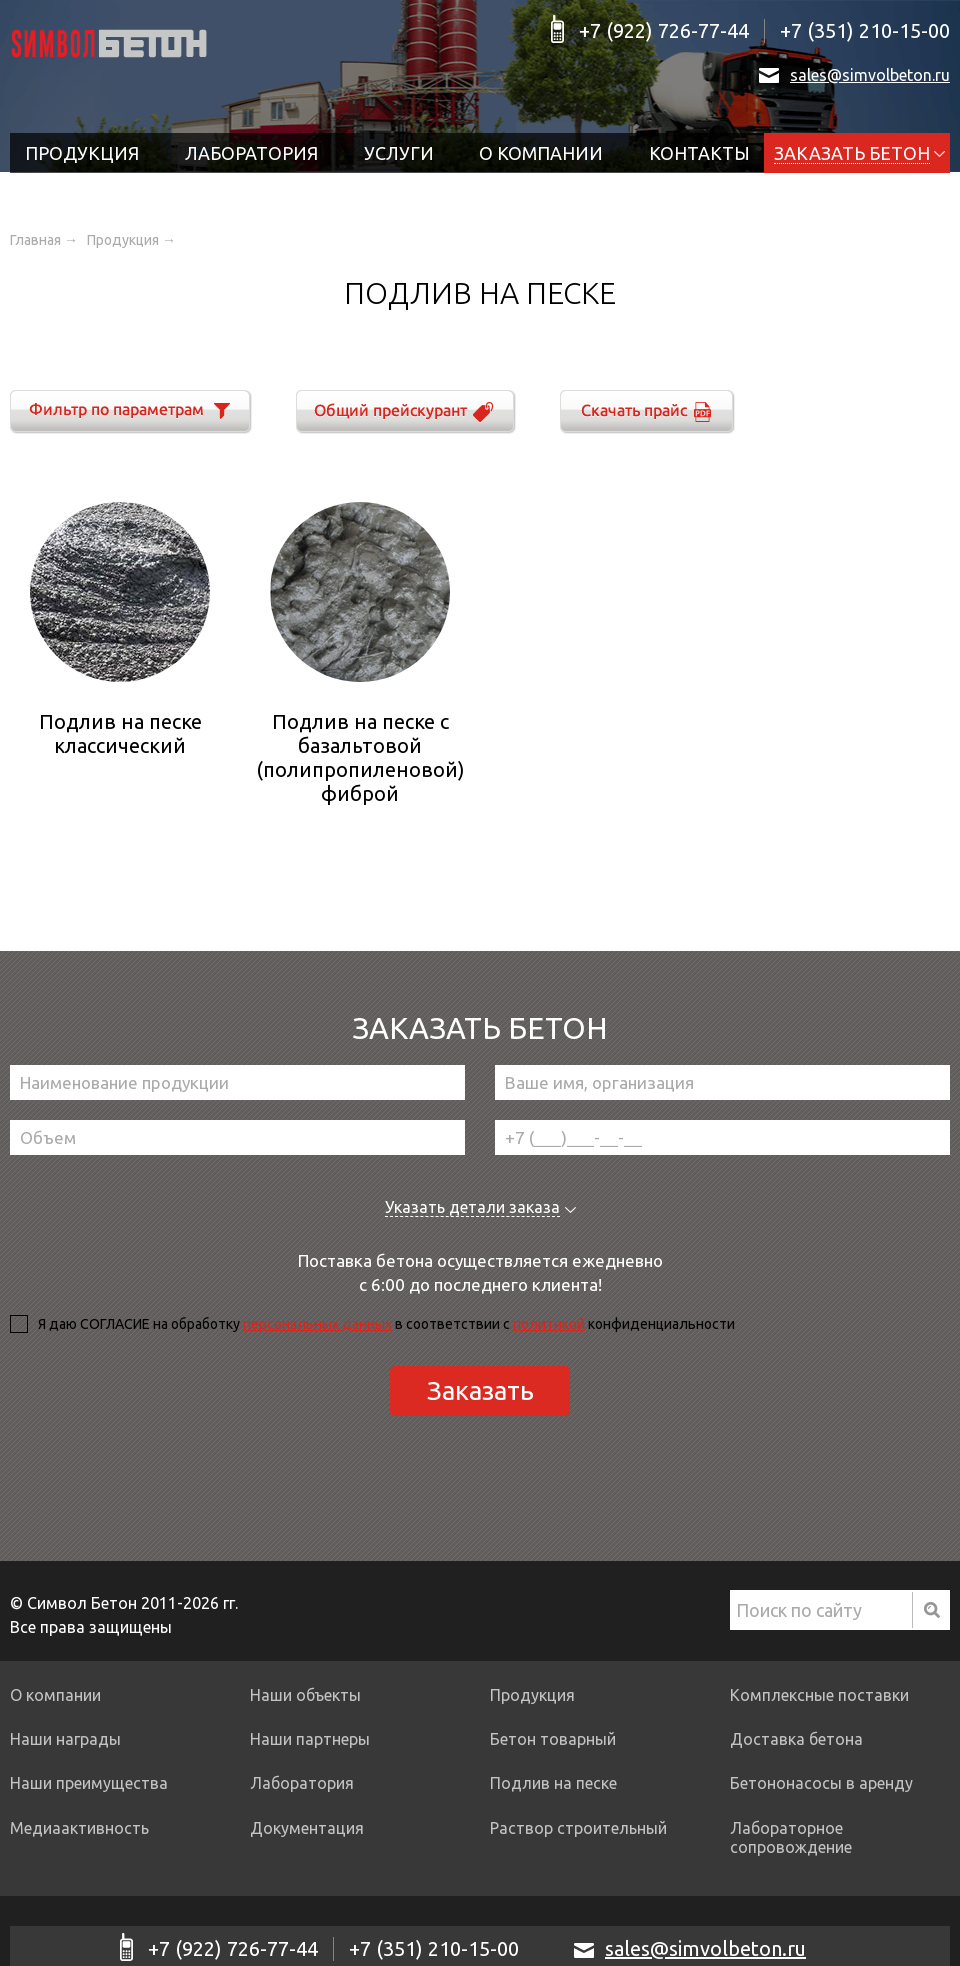 The width and height of the screenshot is (960, 1966). I want to click on Бетон товарный, so click(553, 1739).